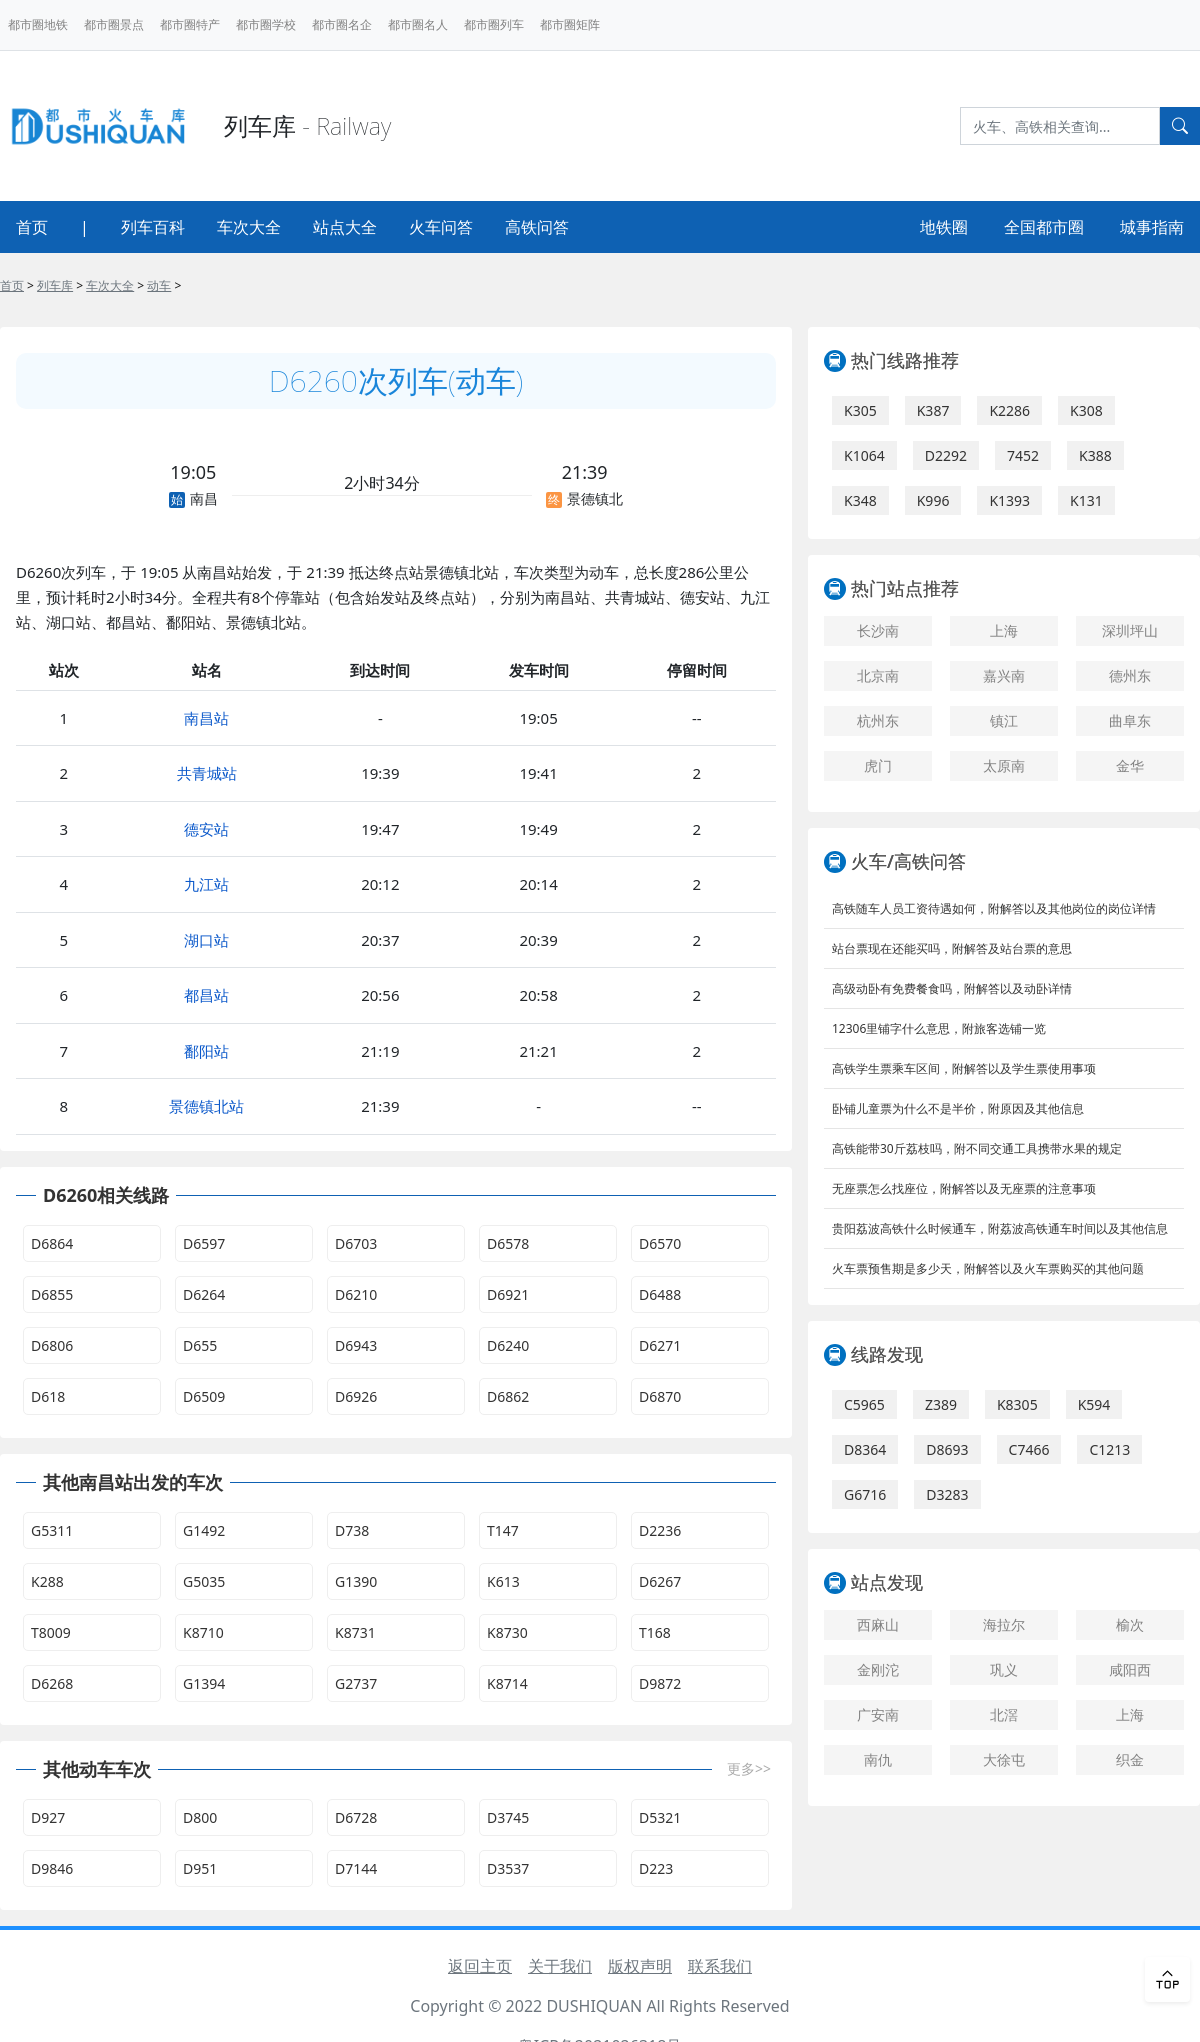 This screenshot has height=2042, width=1200. What do you see at coordinates (204, 1243) in the screenshot?
I see `D6597` at bounding box center [204, 1243].